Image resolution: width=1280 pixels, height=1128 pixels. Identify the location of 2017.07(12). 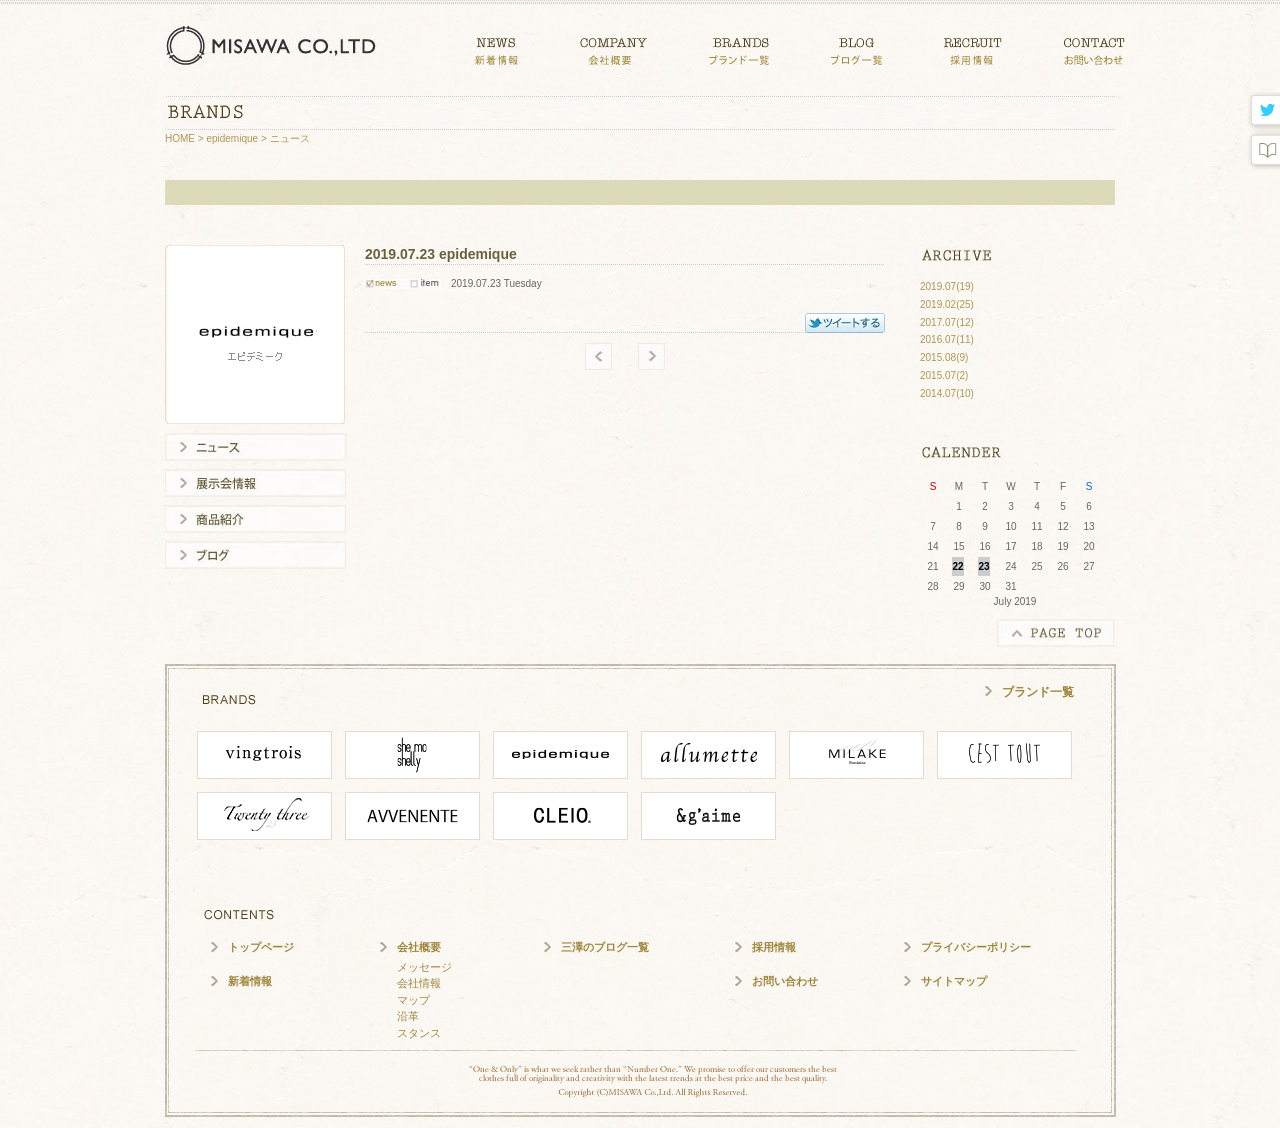
(947, 322).